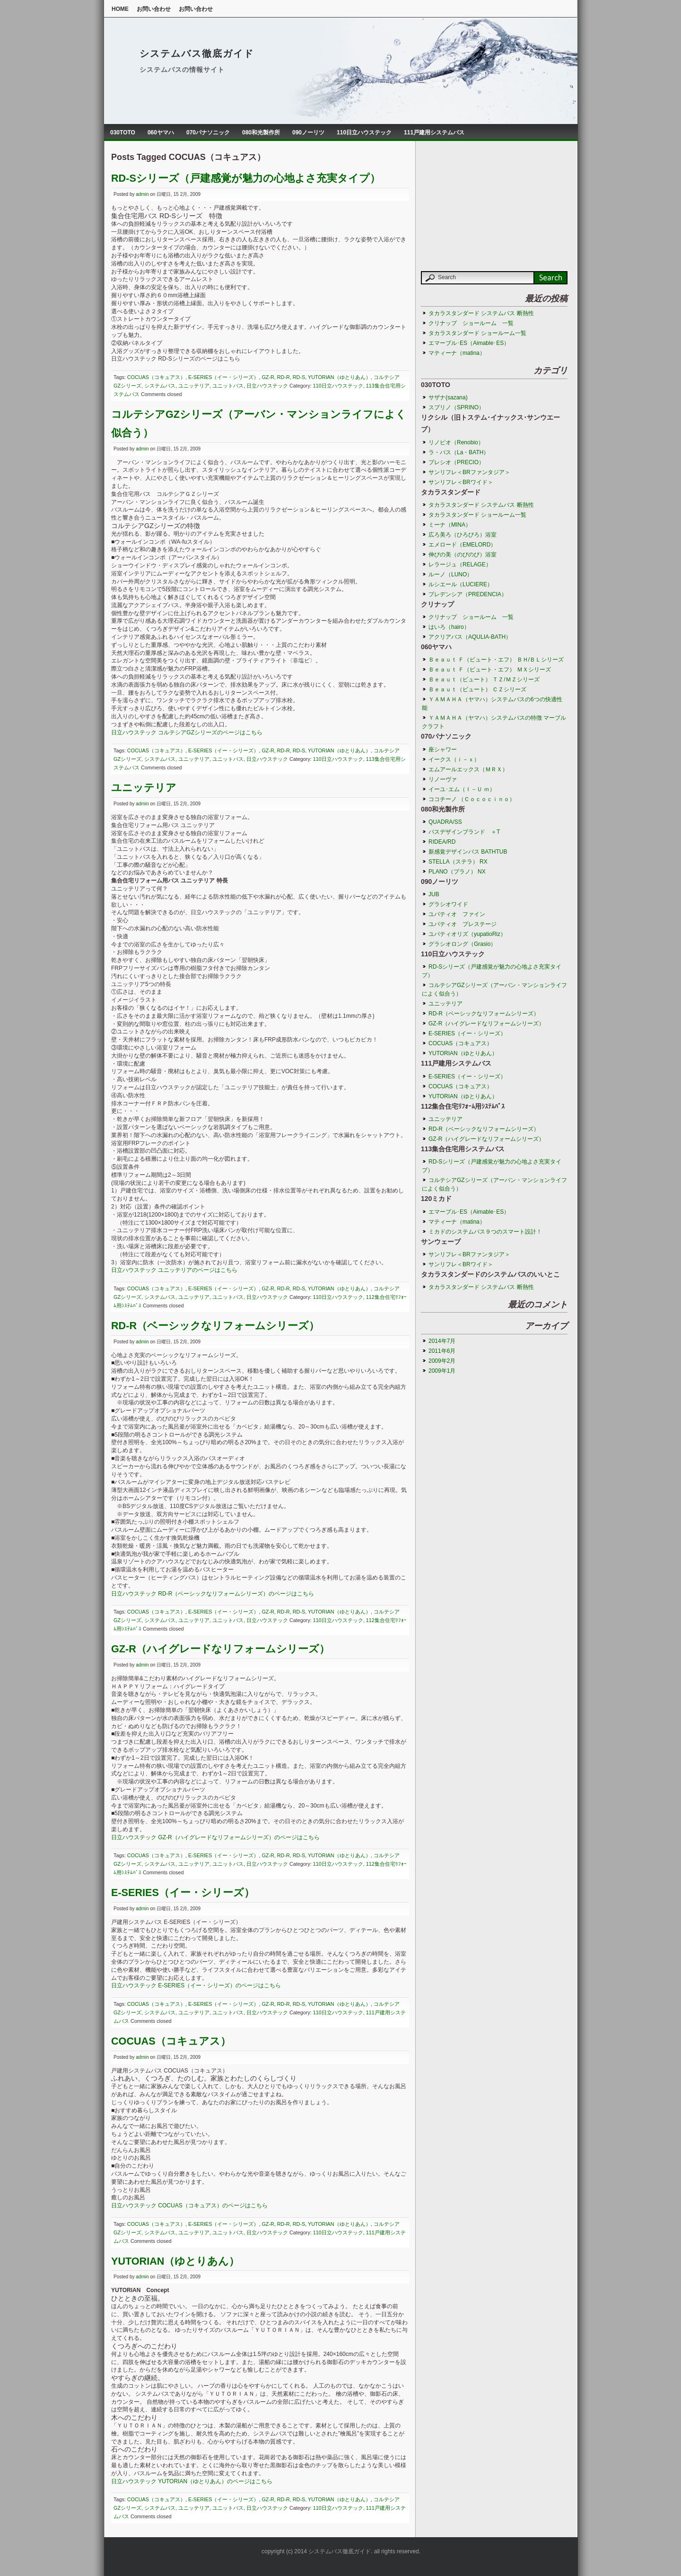  Describe the element at coordinates (191, 2481) in the screenshot. I see `日立ハウステック YUTORIAN（ゆとりあん）のページはこちら` at that location.